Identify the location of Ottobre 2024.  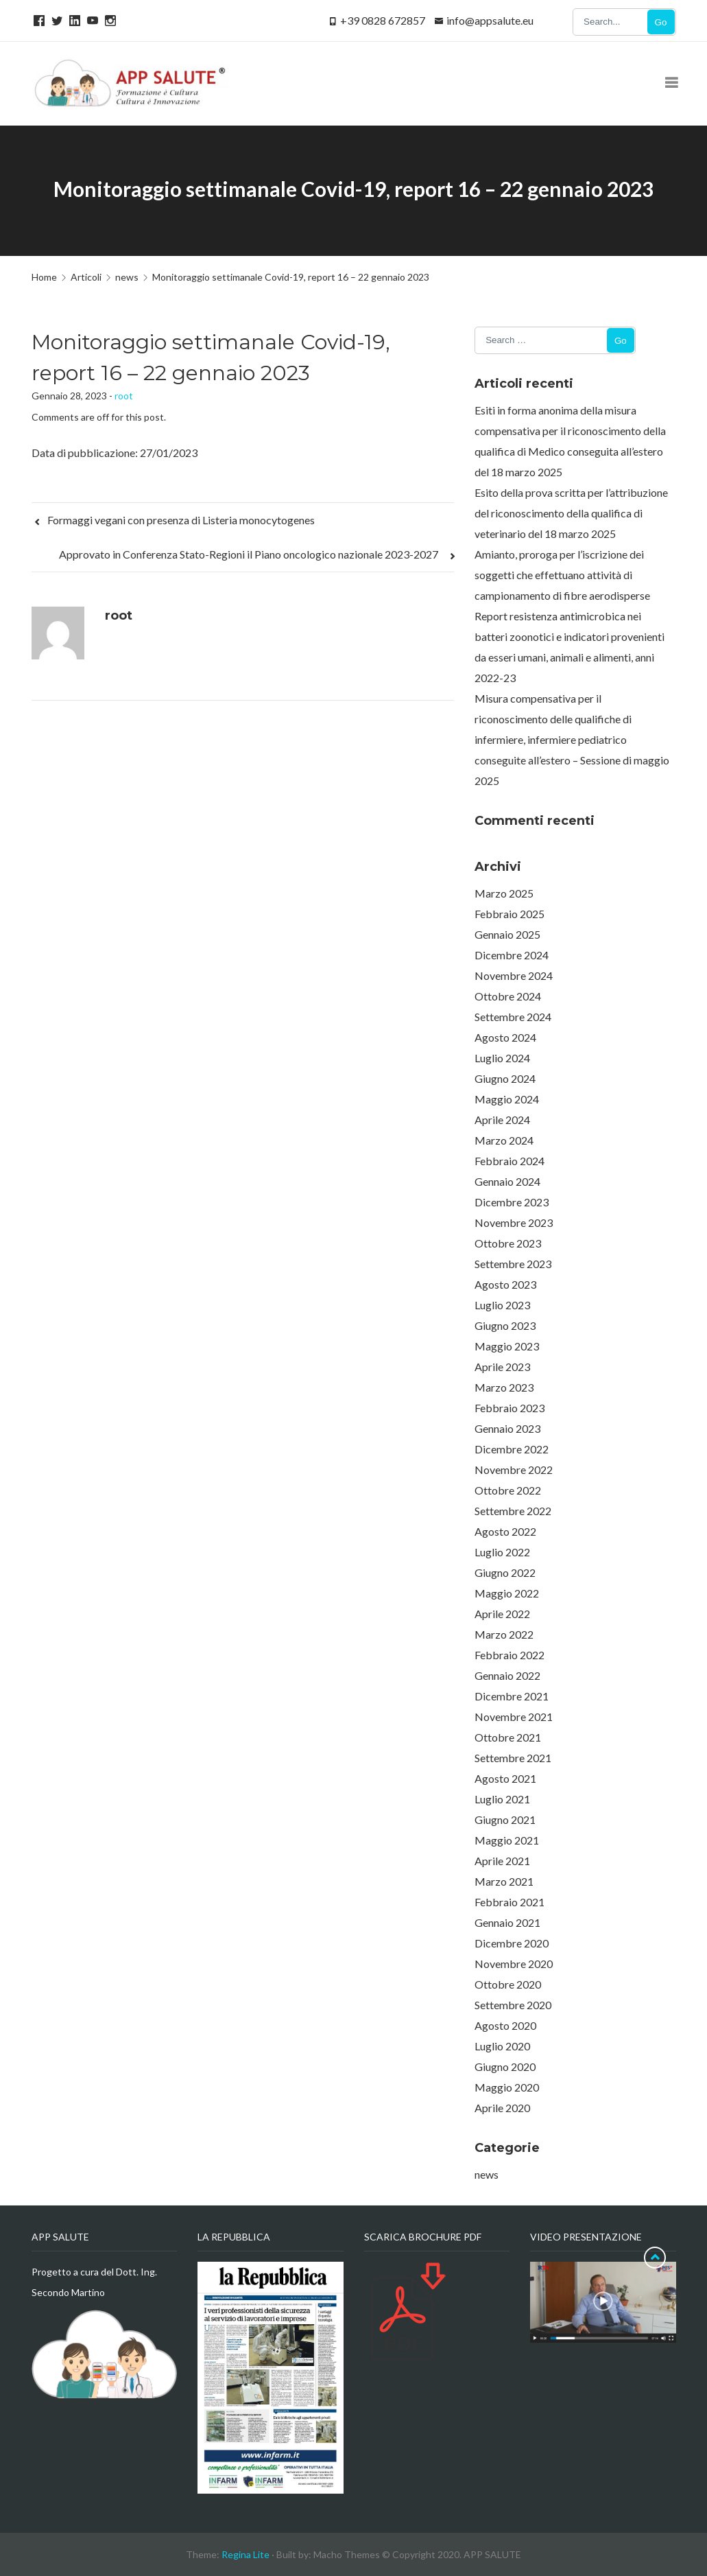
(508, 996).